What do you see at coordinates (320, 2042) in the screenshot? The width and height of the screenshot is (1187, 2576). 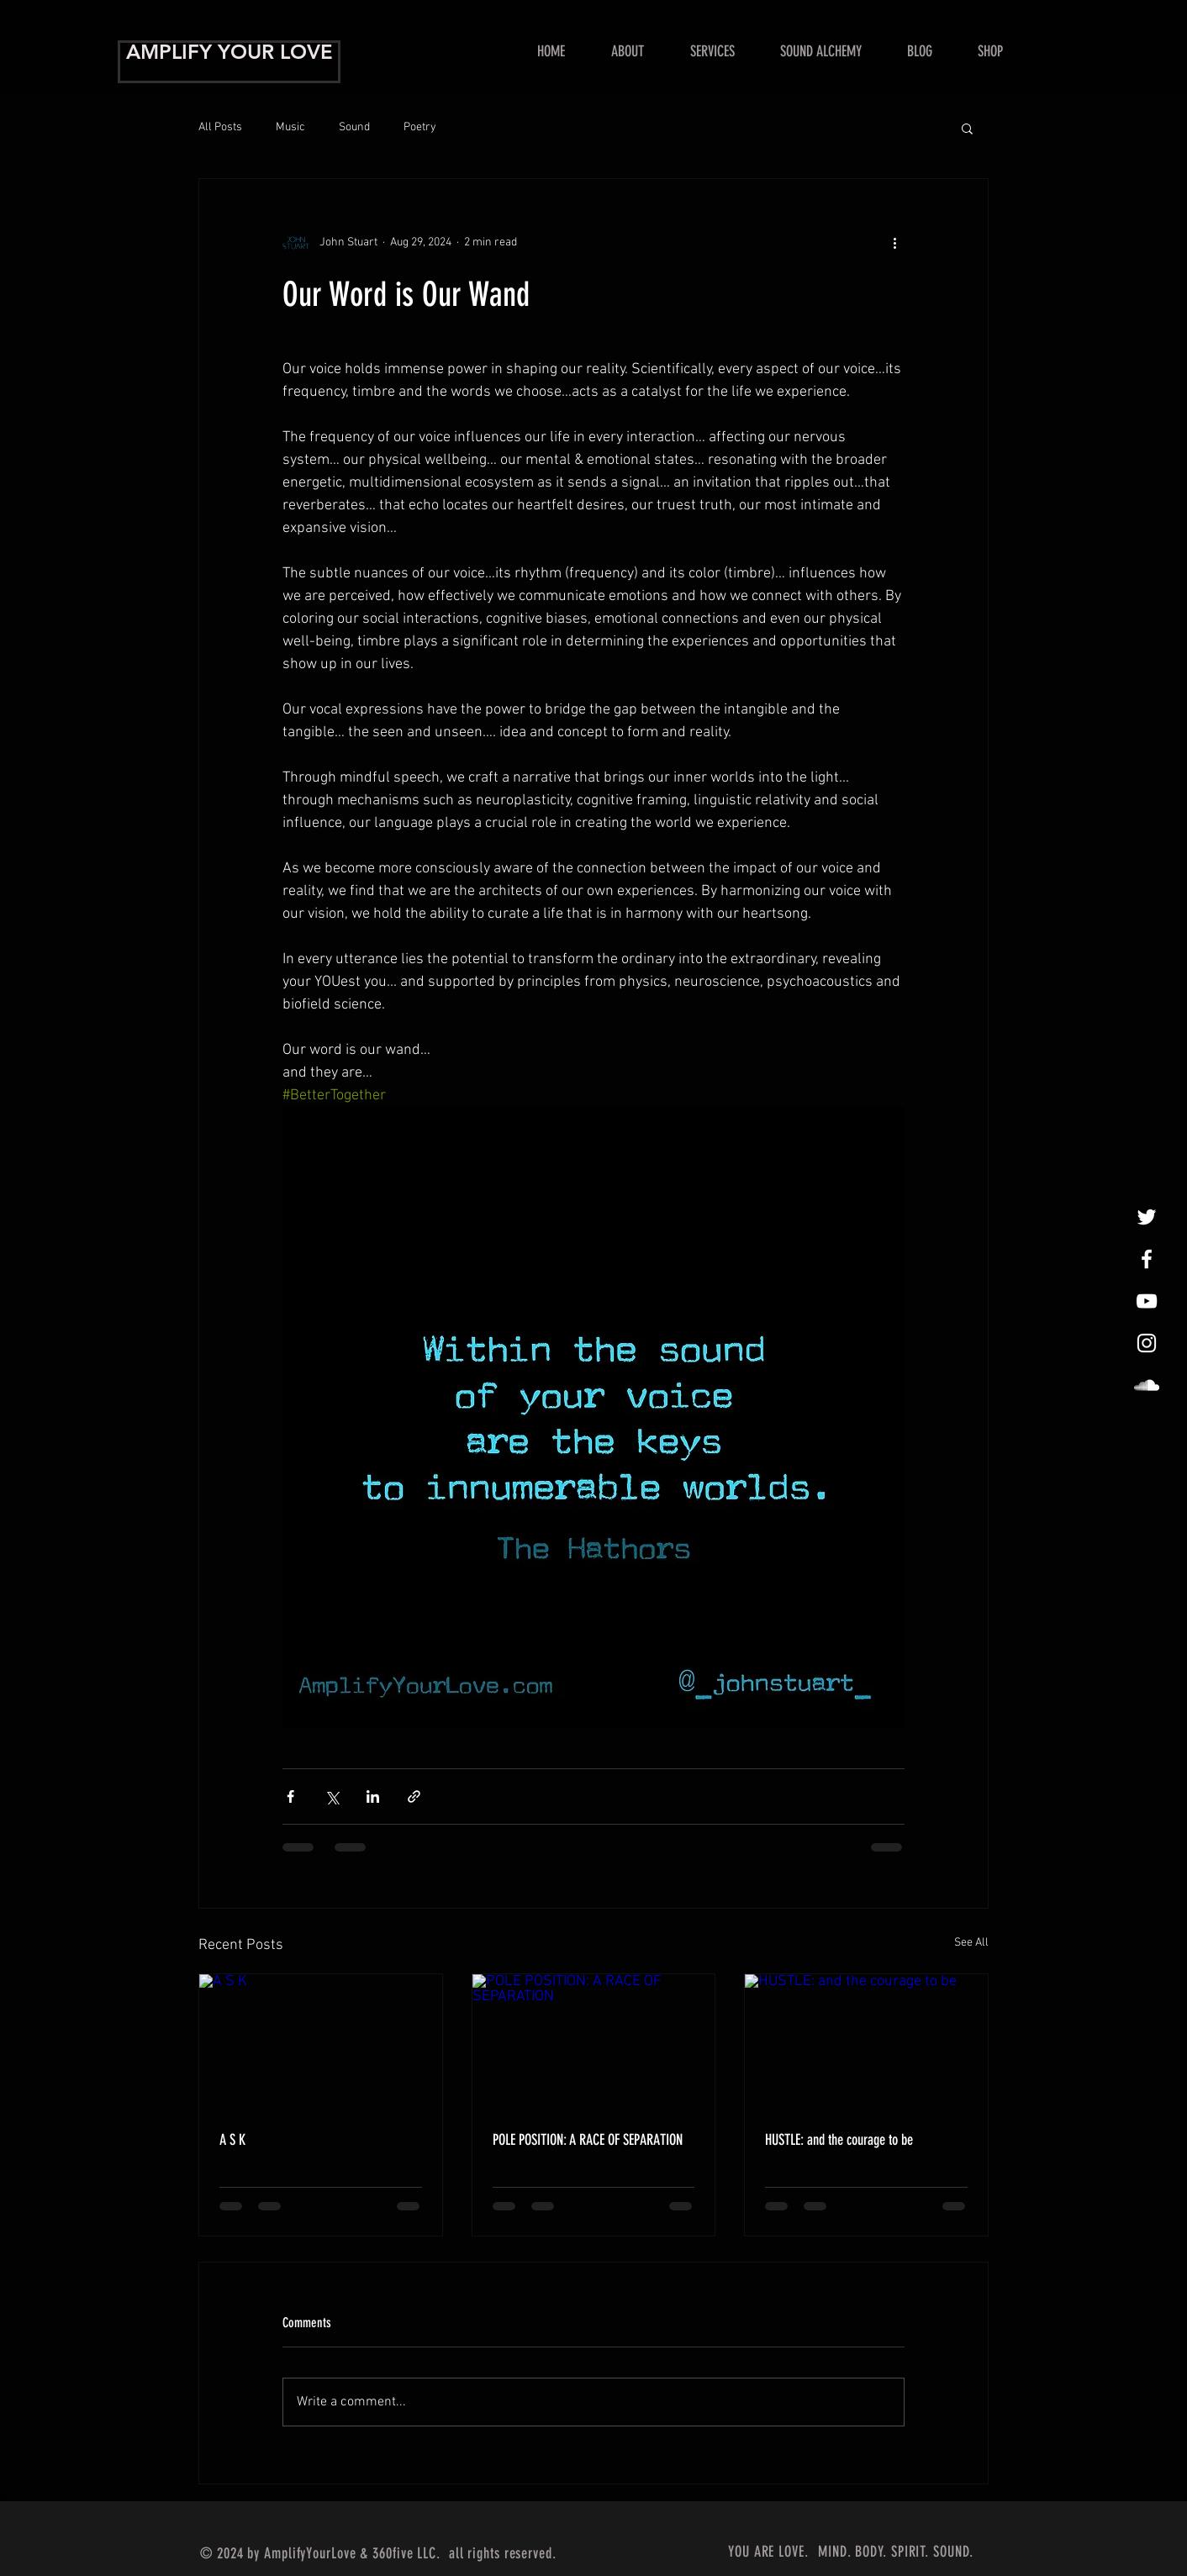 I see `[A S K]` at bounding box center [320, 2042].